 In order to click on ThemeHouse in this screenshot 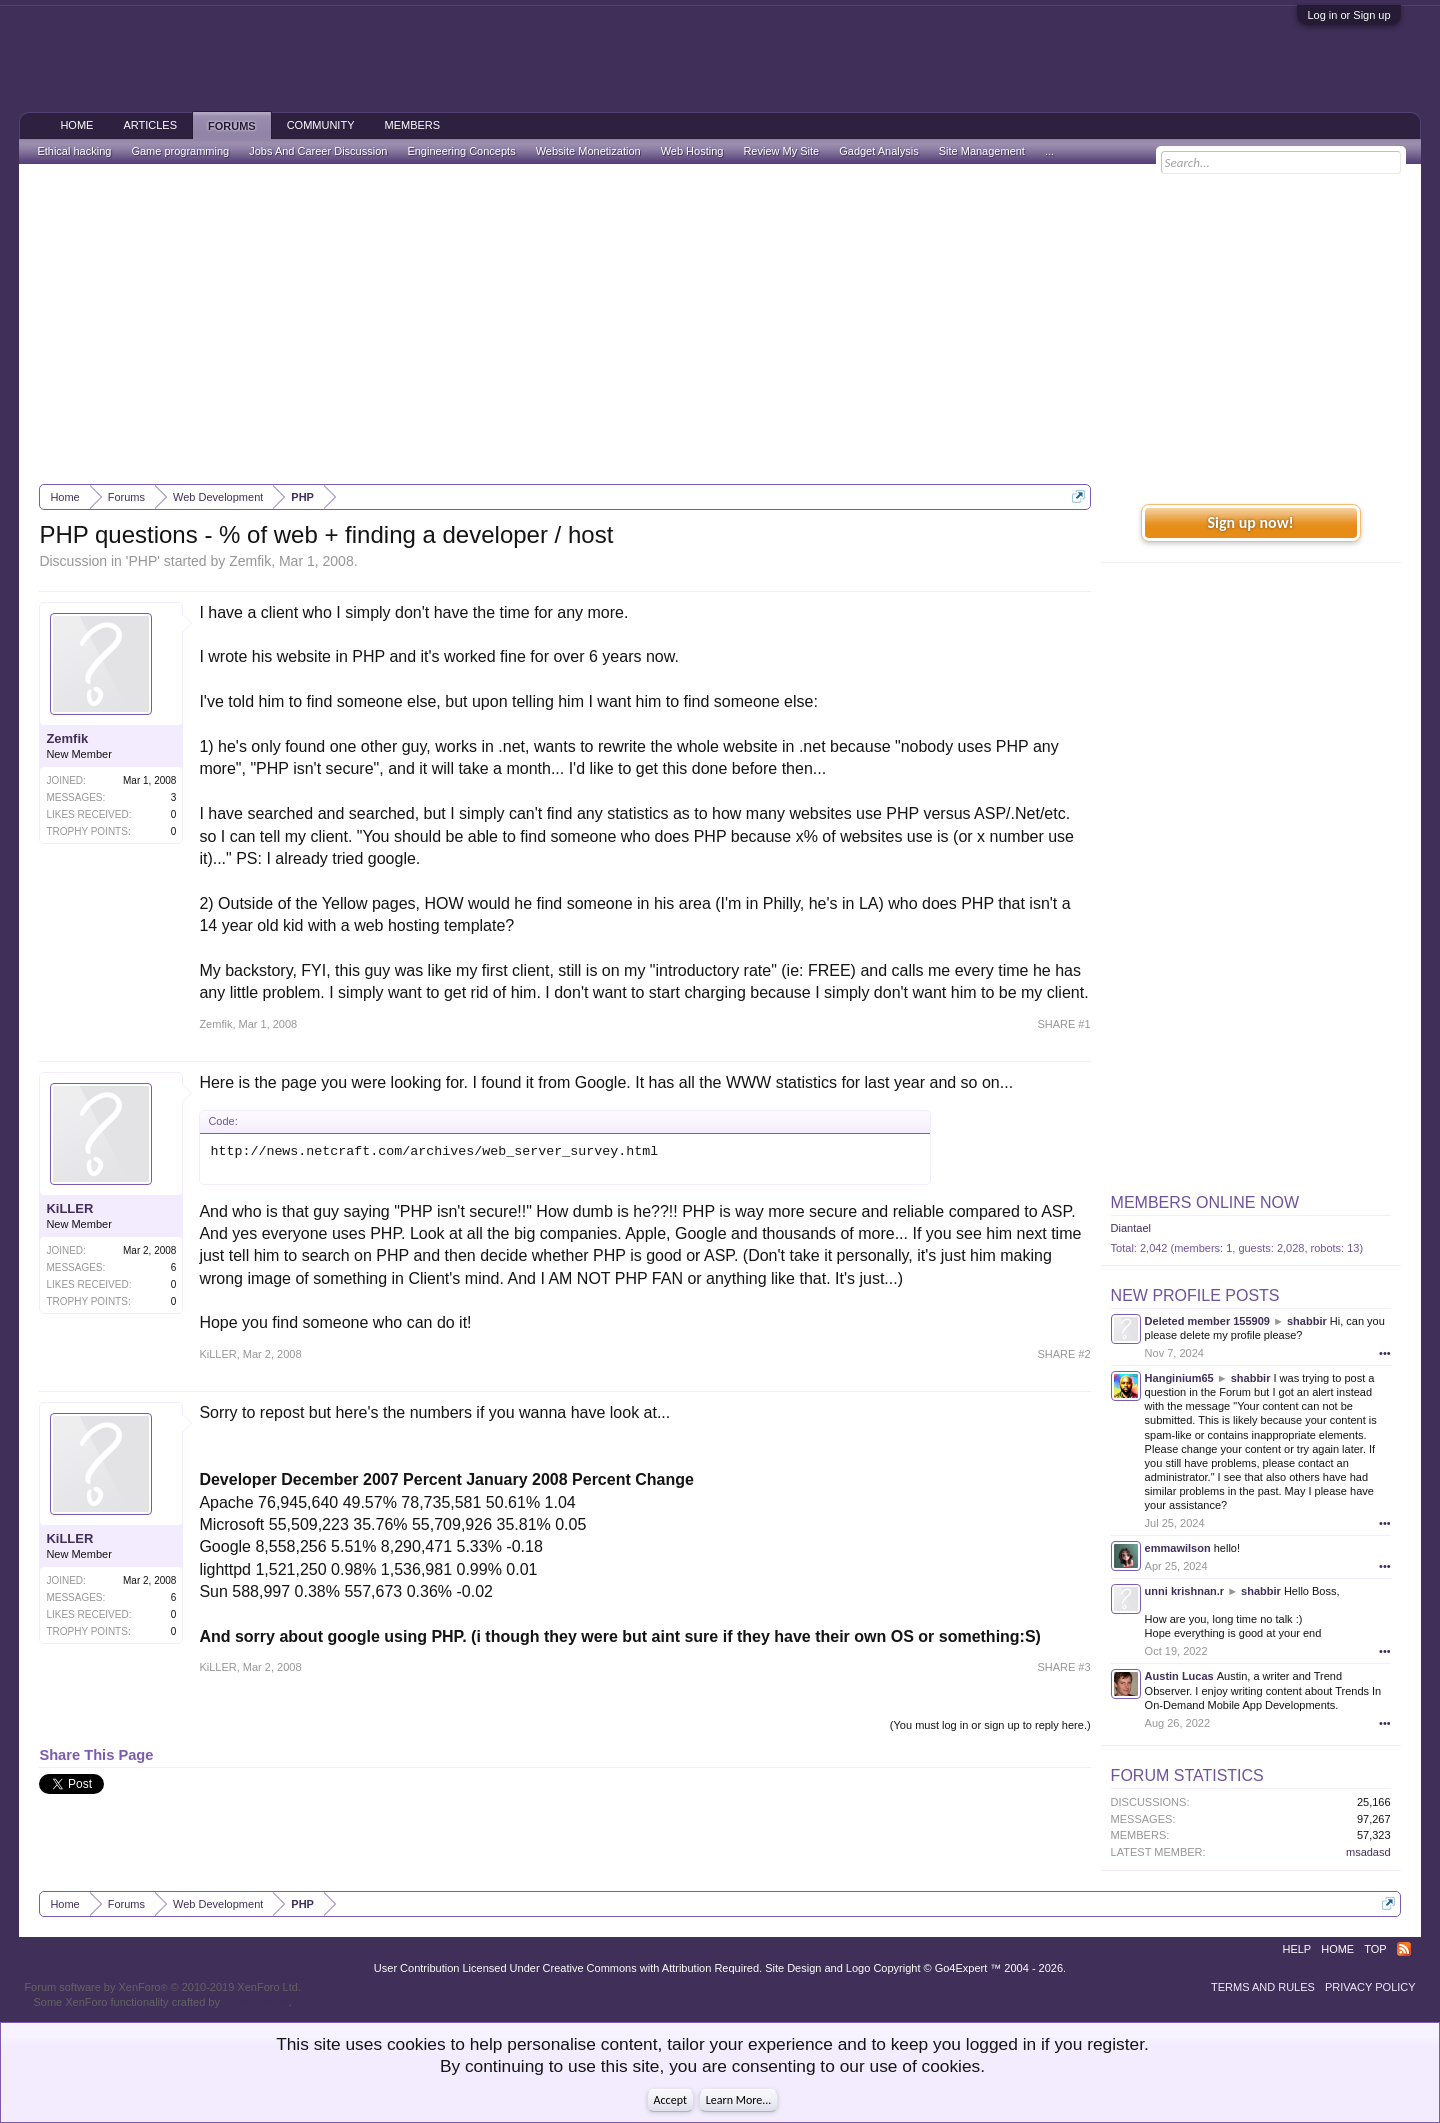, I will do `click(256, 2002)`.